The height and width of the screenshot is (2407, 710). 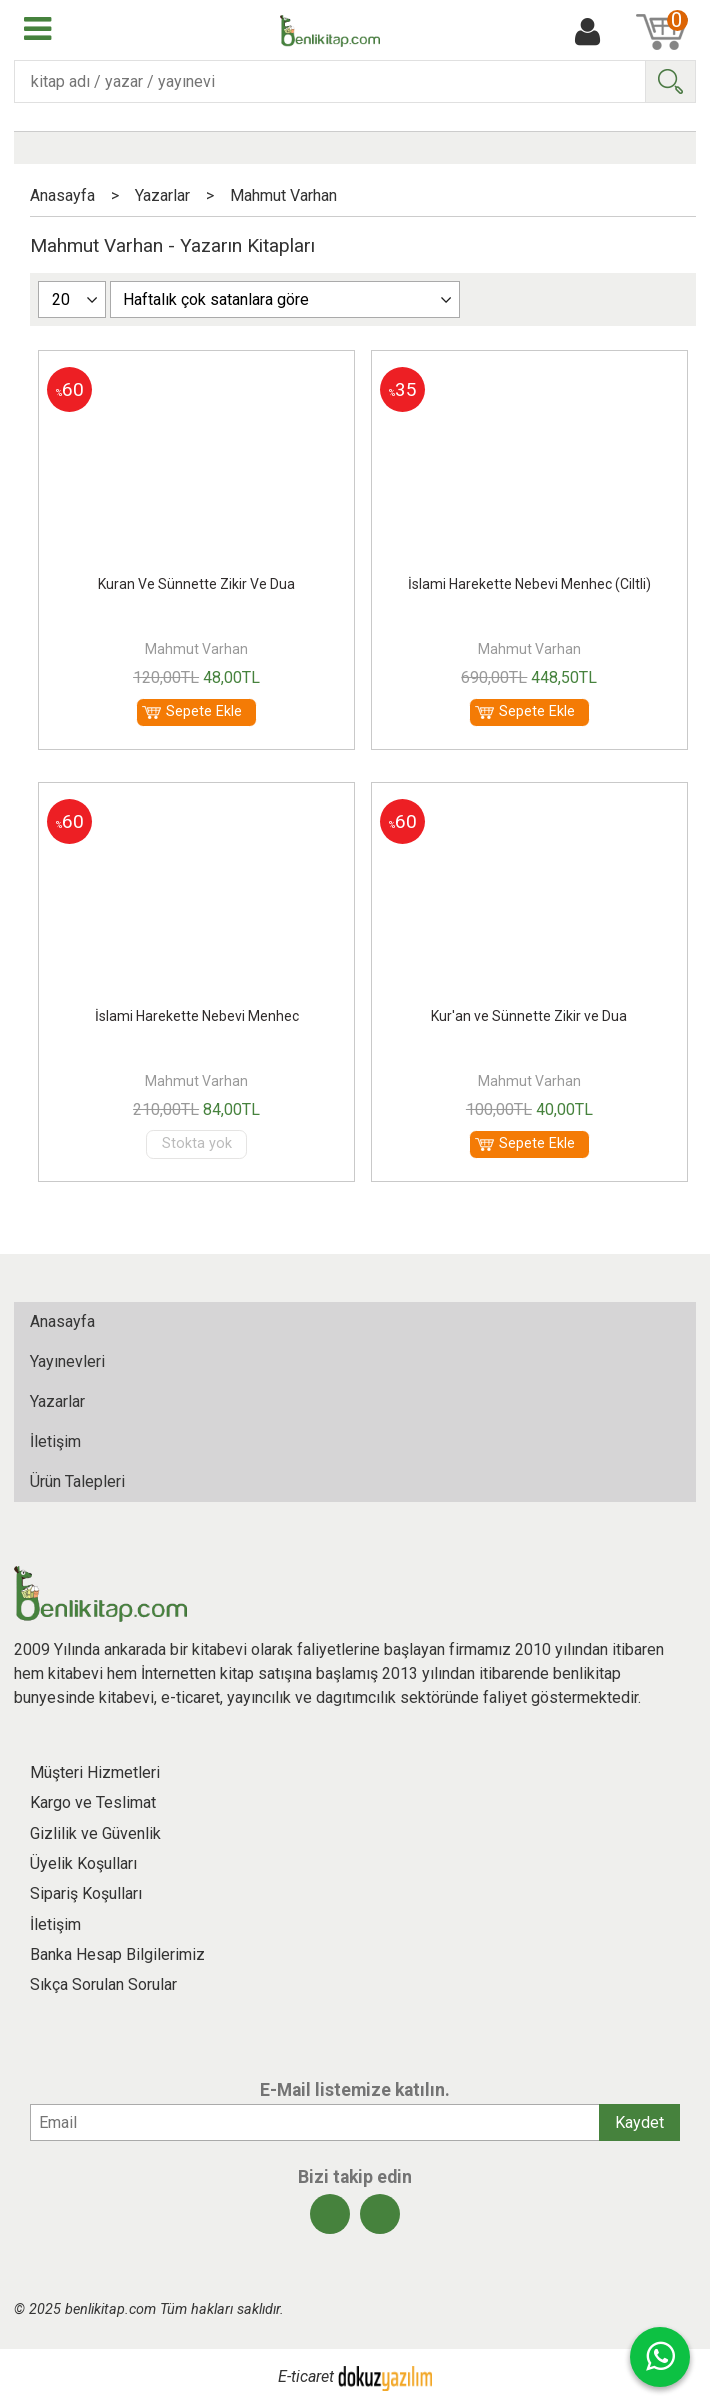 I want to click on E-ticaret, so click(x=306, y=2377).